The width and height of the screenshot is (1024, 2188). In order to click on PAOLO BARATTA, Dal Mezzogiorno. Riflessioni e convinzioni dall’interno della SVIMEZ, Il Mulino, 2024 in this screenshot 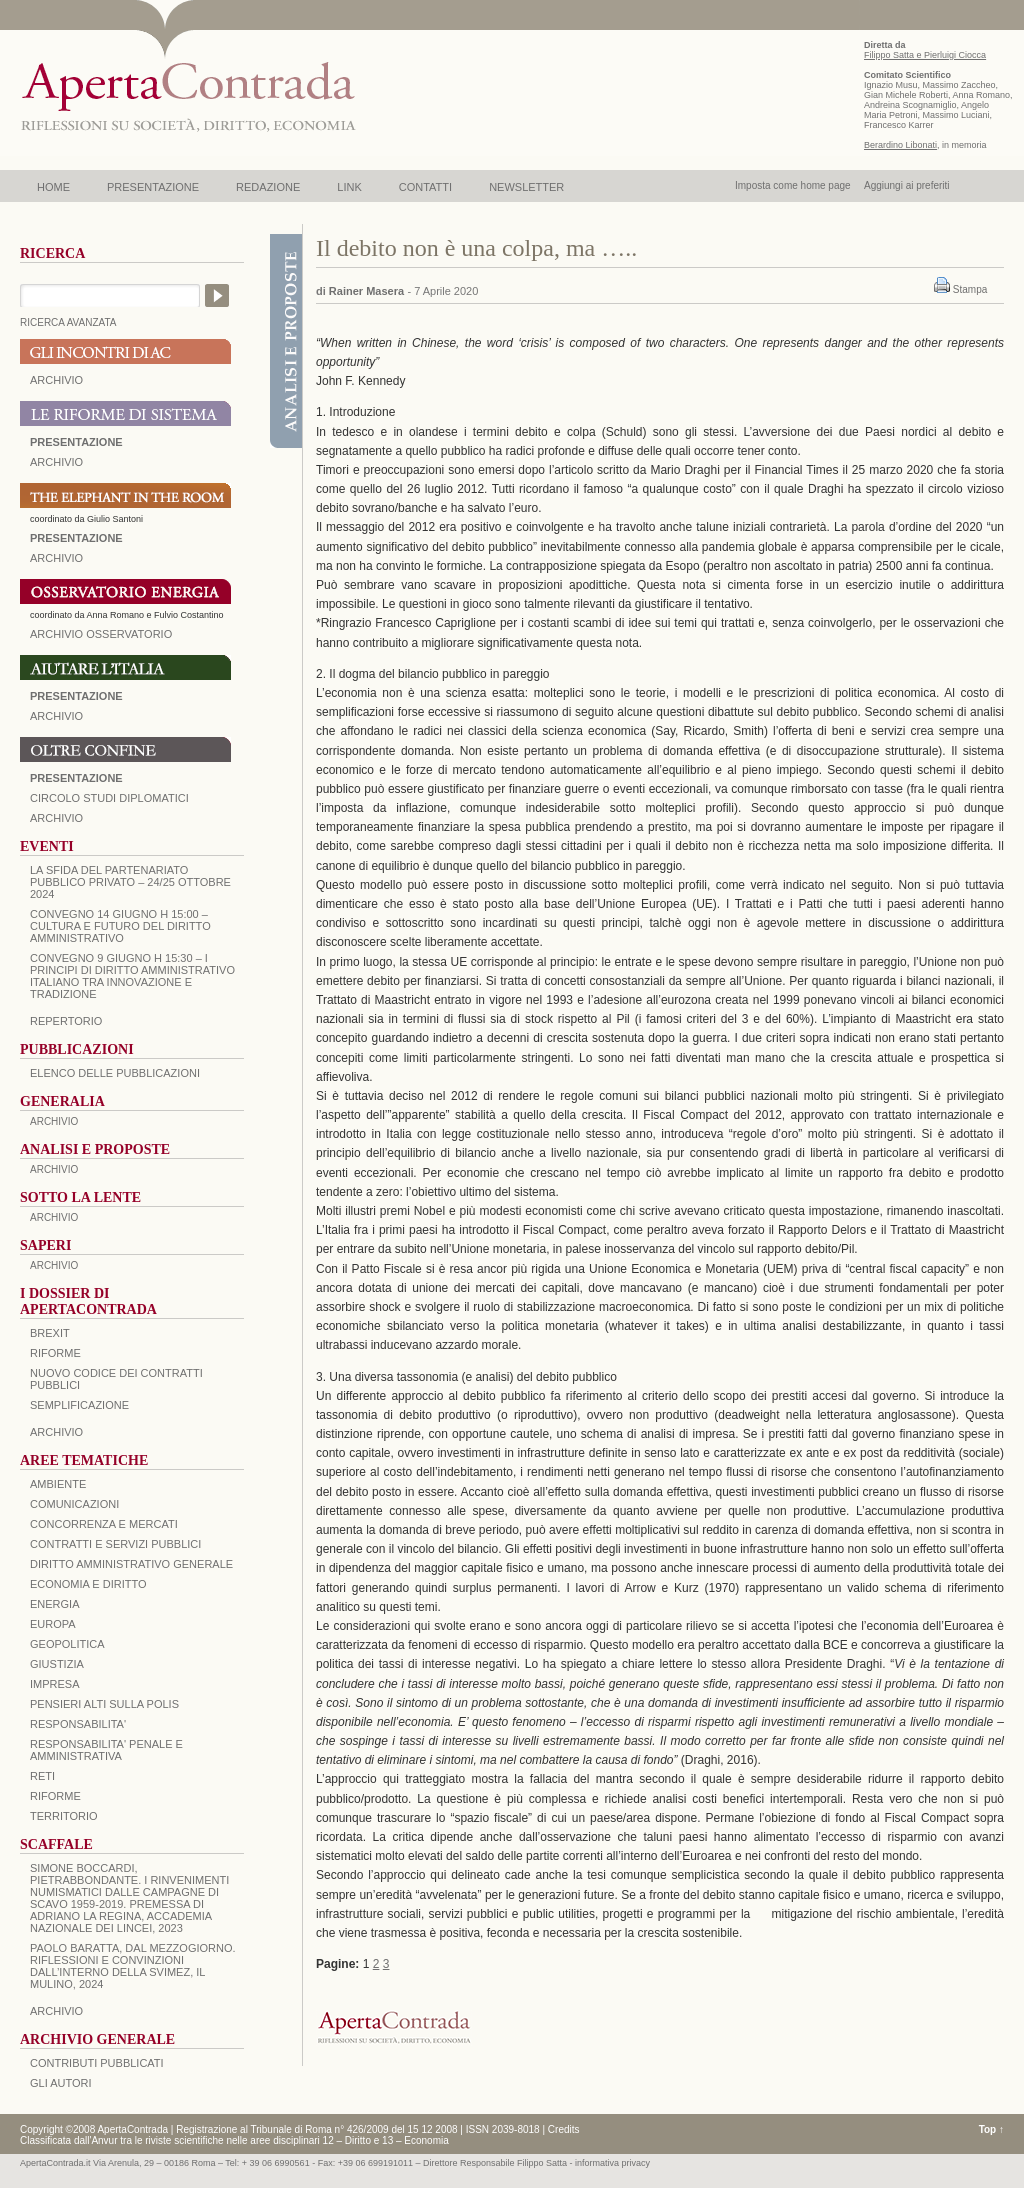, I will do `click(133, 1966)`.